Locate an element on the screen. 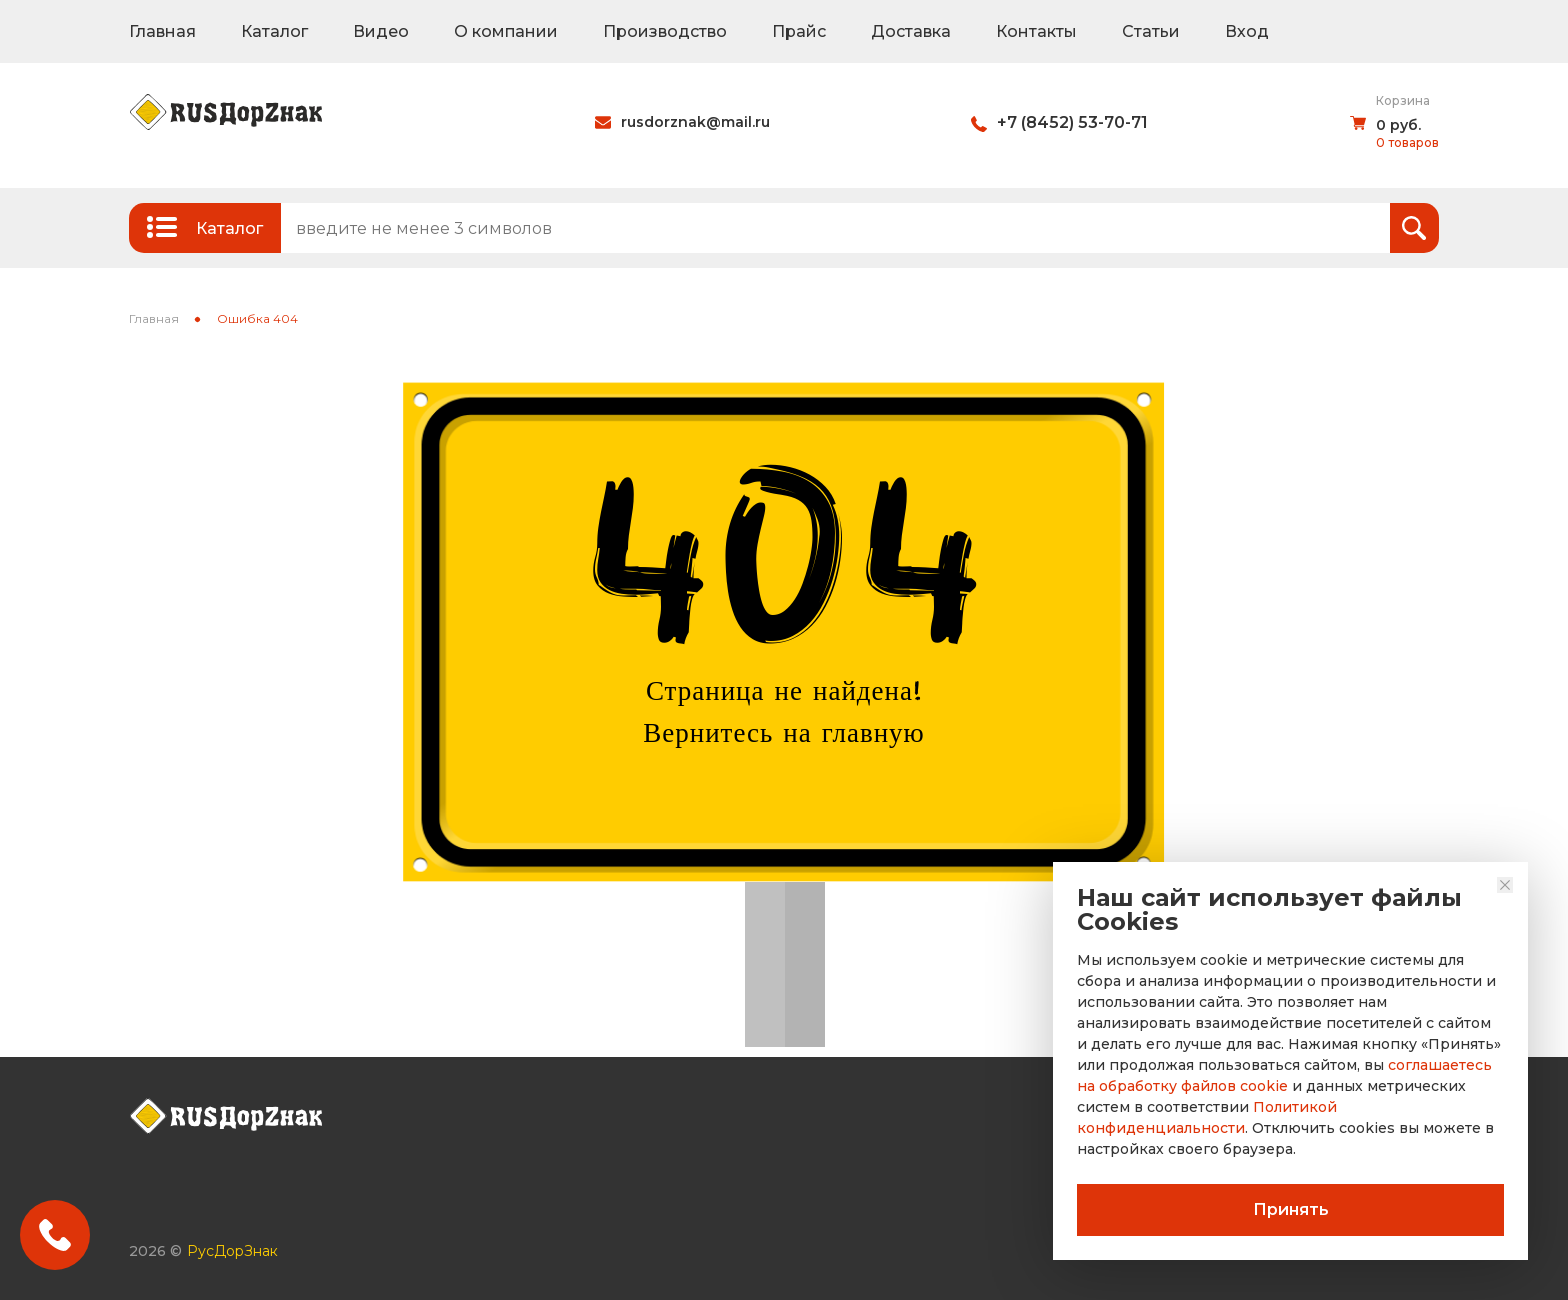 This screenshot has height=1300, width=1568. Принять is located at coordinates (1291, 1209).